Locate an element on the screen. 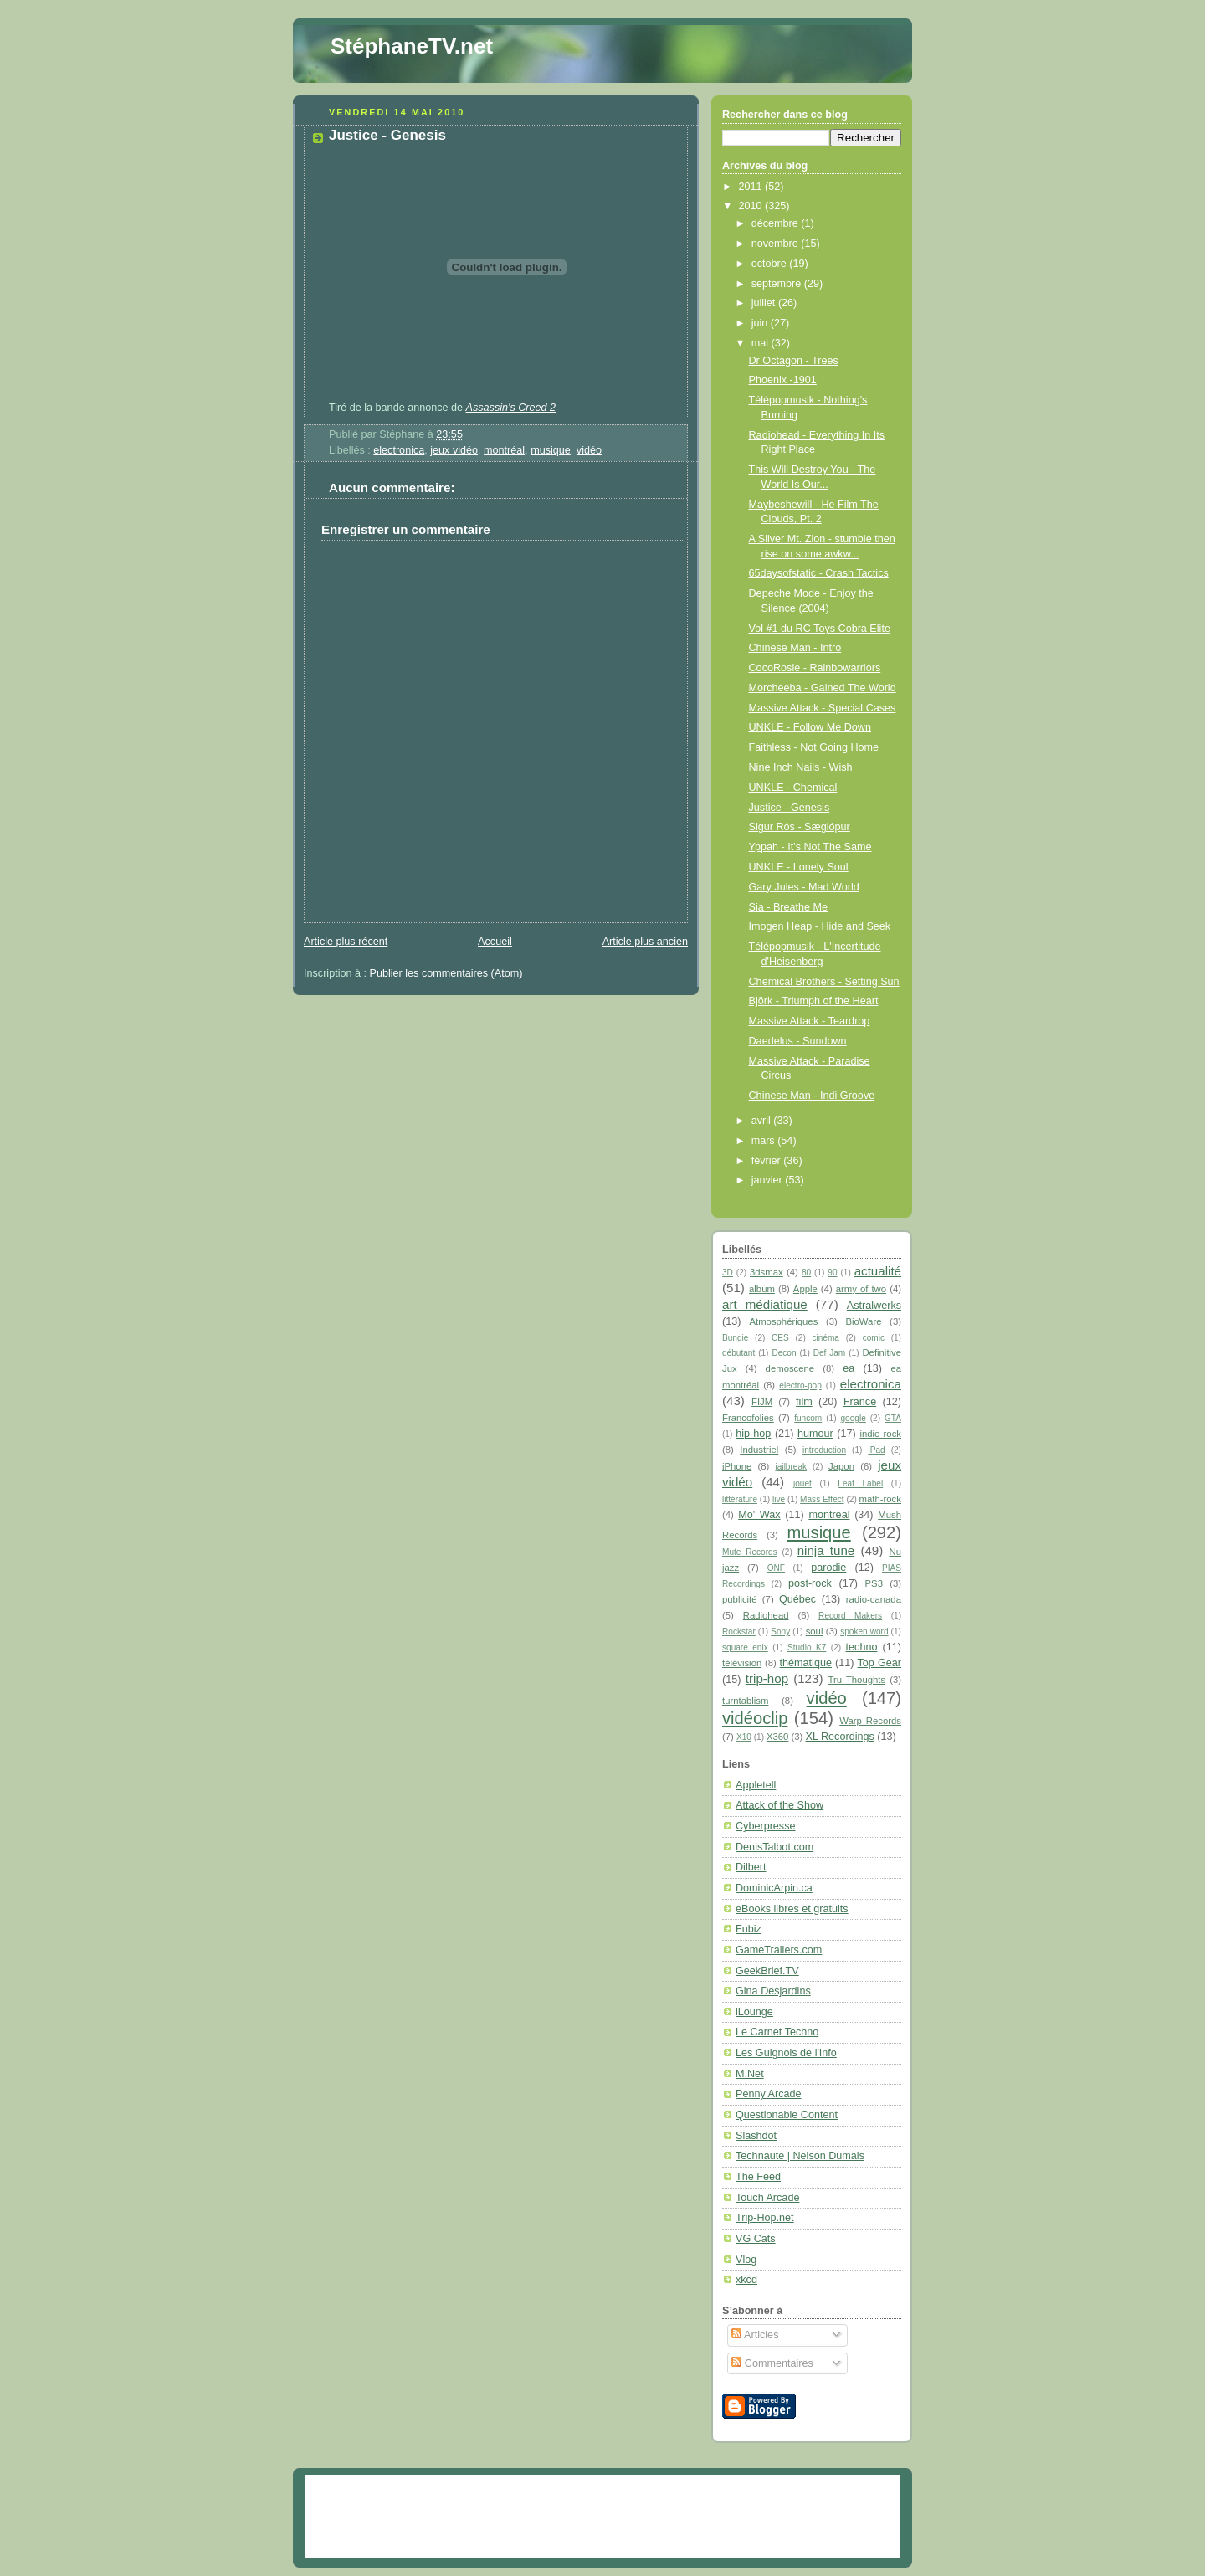  math-rock is located at coordinates (880, 1499).